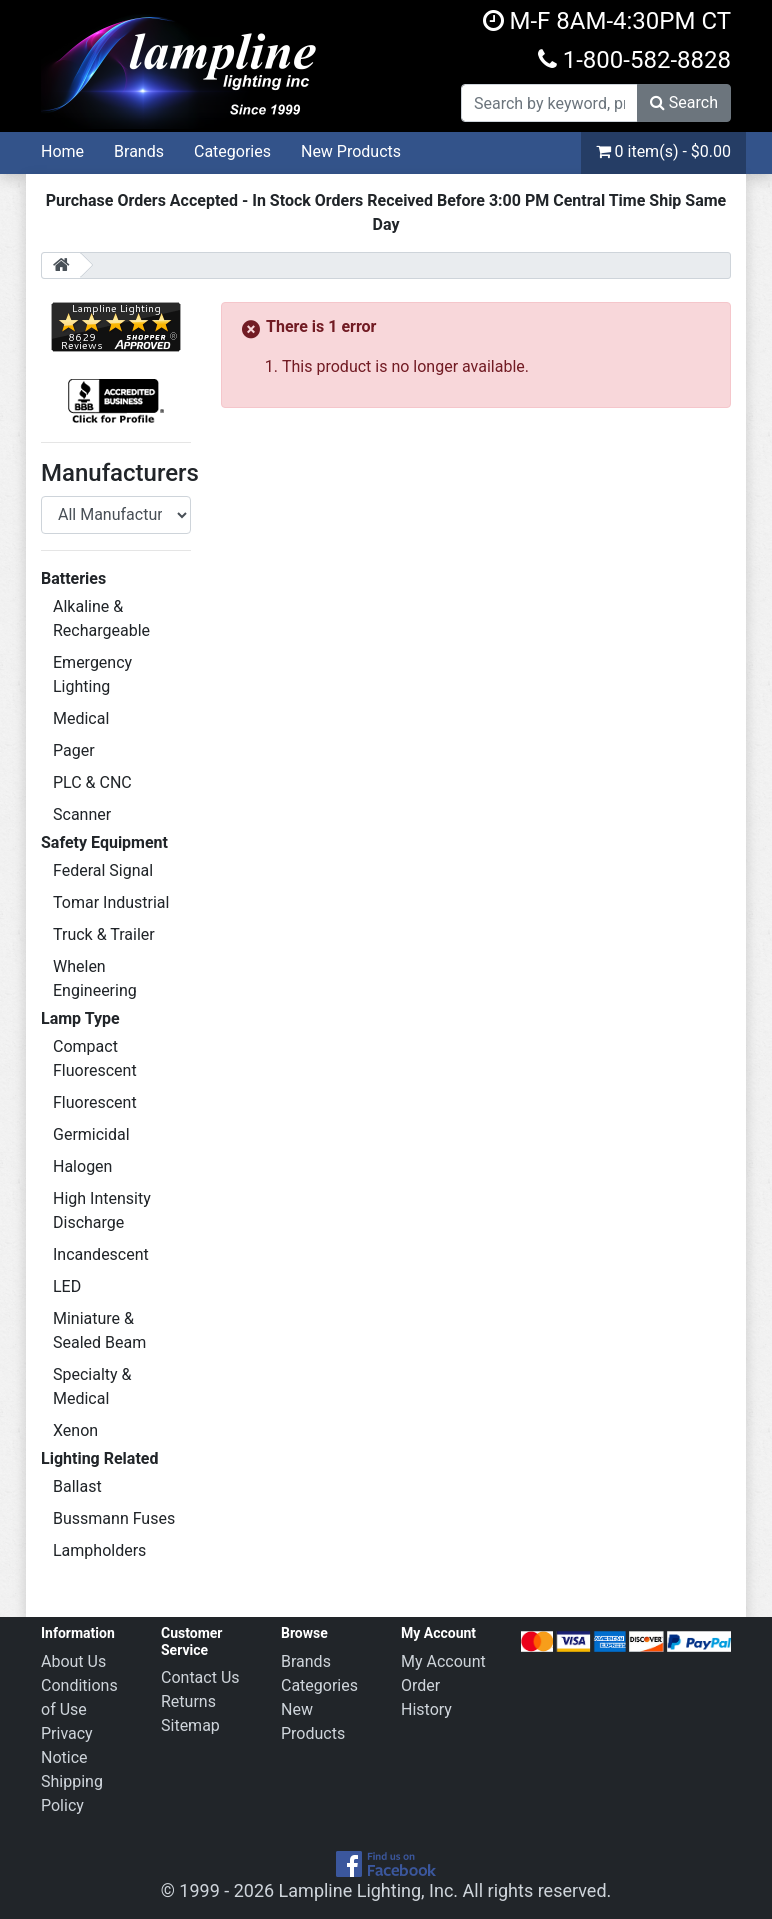 Image resolution: width=772 pixels, height=1919 pixels. Describe the element at coordinates (82, 1166) in the screenshot. I see `Halogen` at that location.